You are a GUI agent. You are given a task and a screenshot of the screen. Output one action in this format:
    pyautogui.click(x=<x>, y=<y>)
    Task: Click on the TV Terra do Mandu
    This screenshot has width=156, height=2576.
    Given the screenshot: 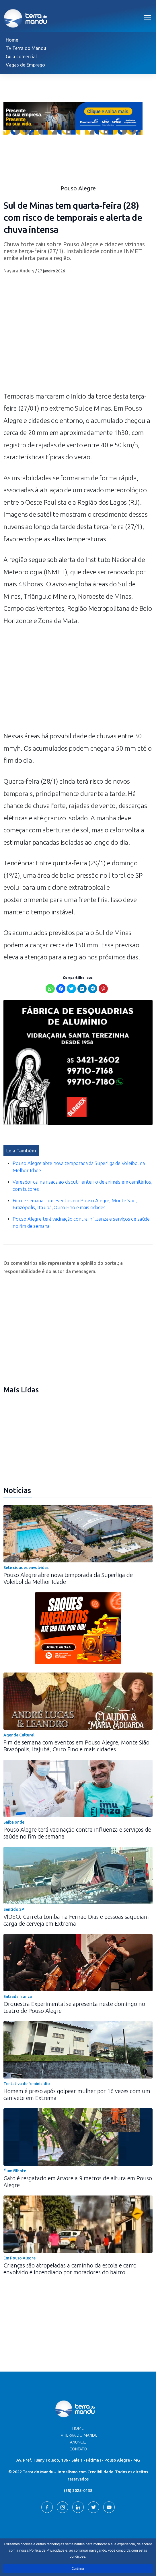 What is the action you would take?
    pyautogui.click(x=78, y=2435)
    